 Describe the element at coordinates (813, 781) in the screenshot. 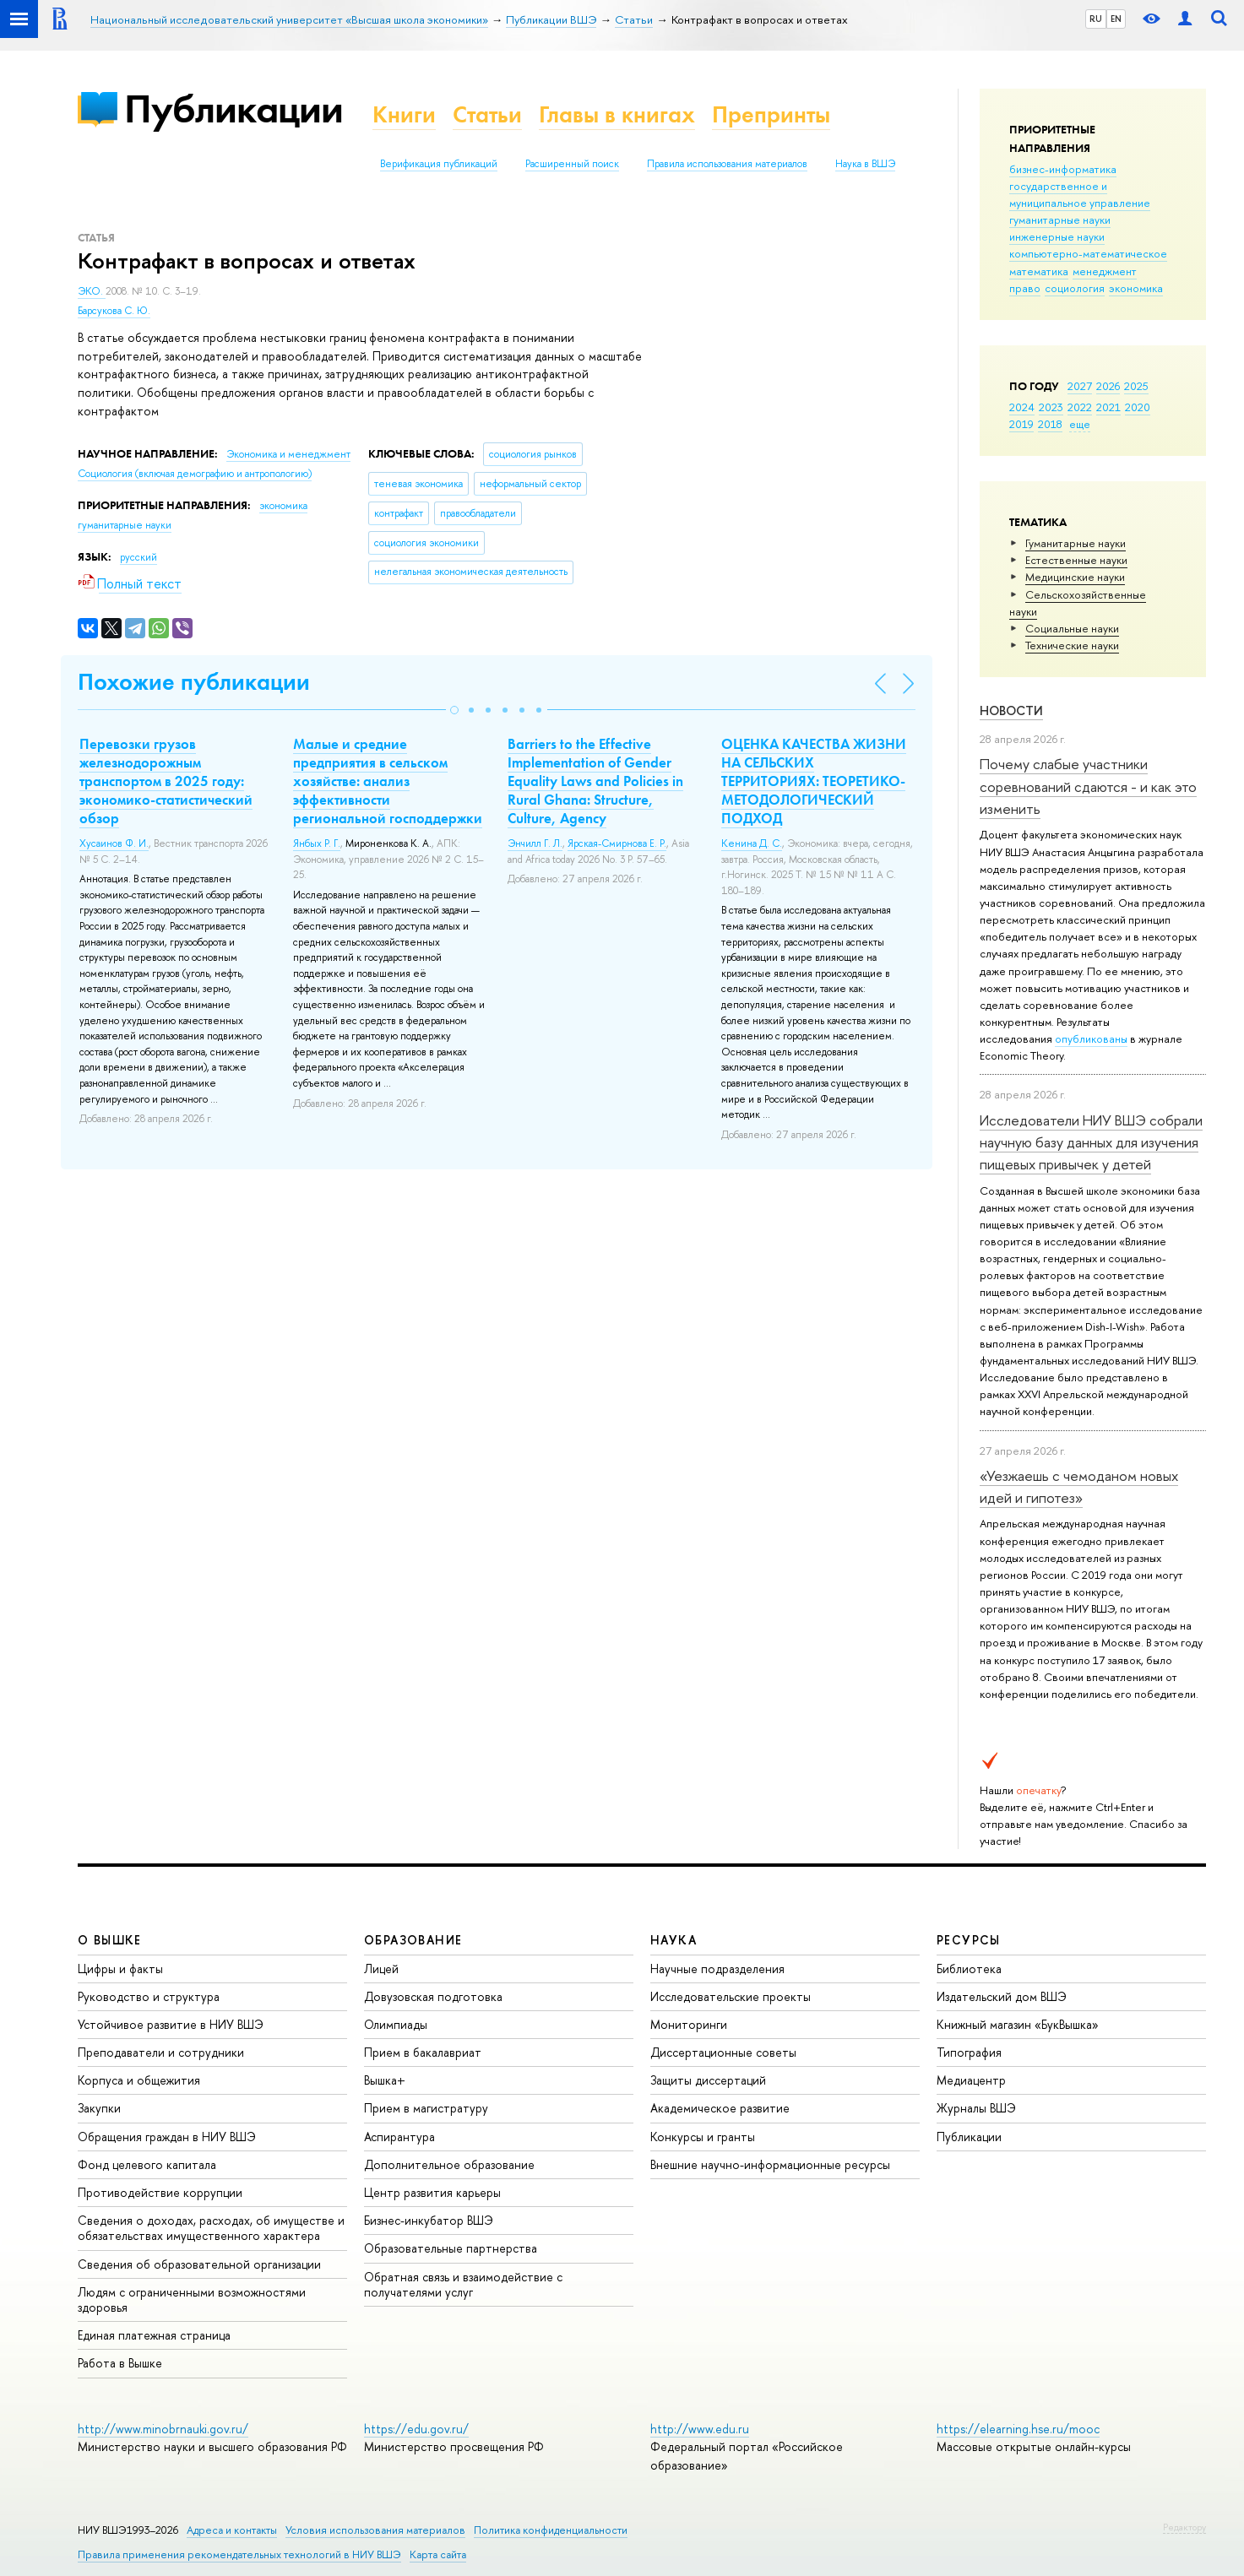

I see `ОЦЕНКА КАЧЕСТВА ЖИЗНИ НА СЕЛЬСКИХ ТЕРРИТОРИЯХ: ТЕОРЕТИКО-МЕТОДОЛОГИЧЕСКИЙ ПОДХОД` at that location.